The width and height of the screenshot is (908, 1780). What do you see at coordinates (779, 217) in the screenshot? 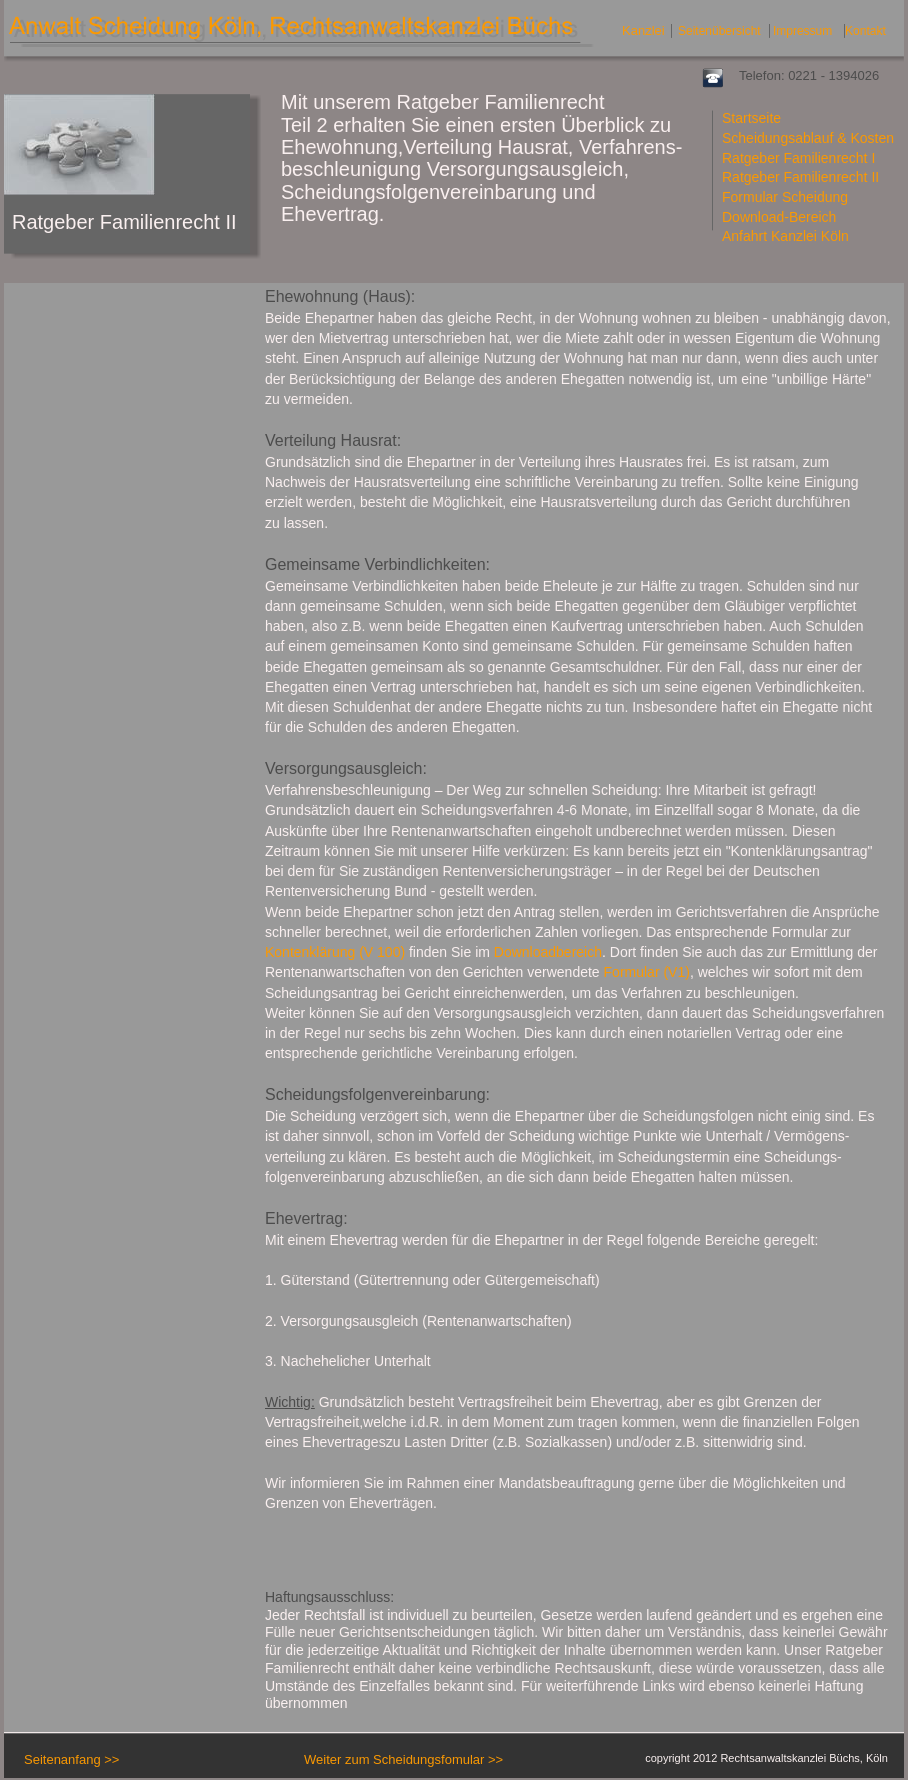
I see `Download-Bereich` at bounding box center [779, 217].